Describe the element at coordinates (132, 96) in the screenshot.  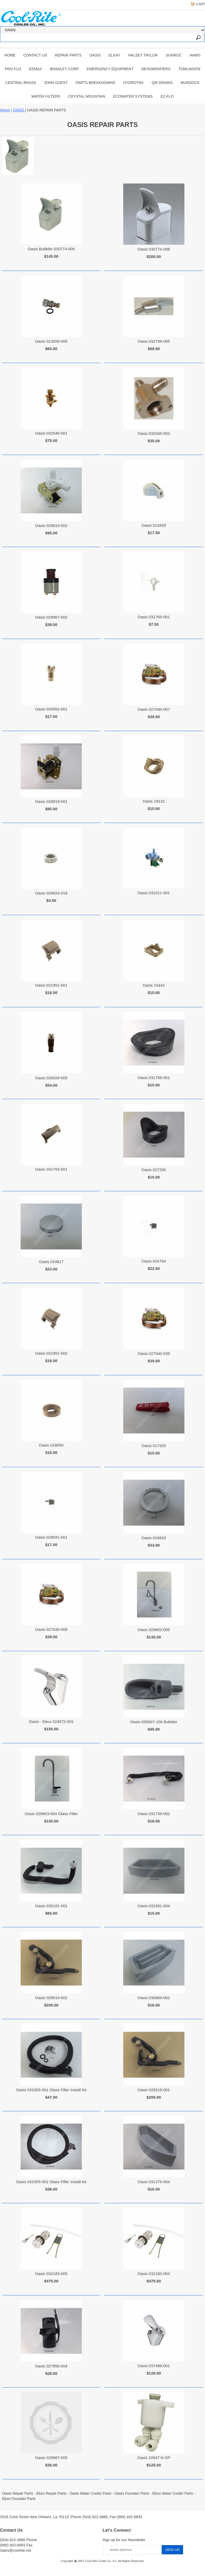
I see `EcoWater Systems` at that location.